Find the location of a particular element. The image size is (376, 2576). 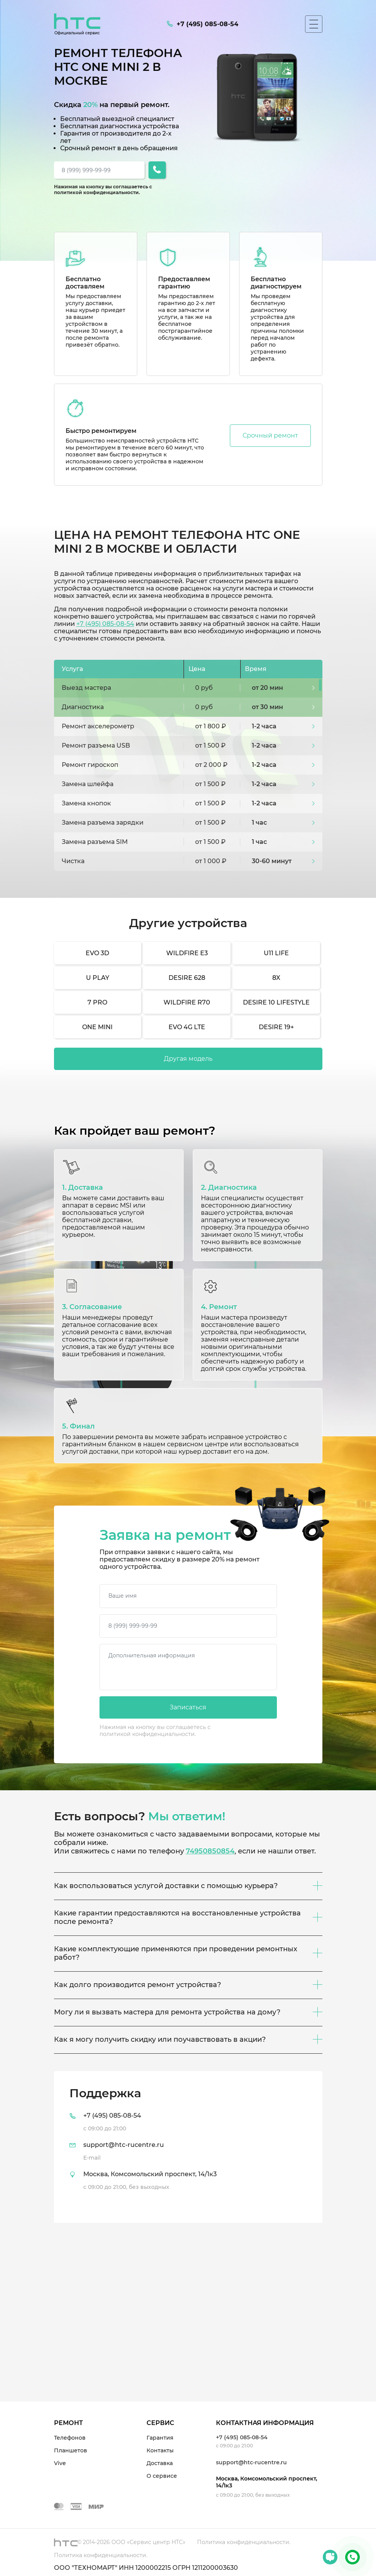

support@htc-rucentre.ru is located at coordinates (251, 2462).